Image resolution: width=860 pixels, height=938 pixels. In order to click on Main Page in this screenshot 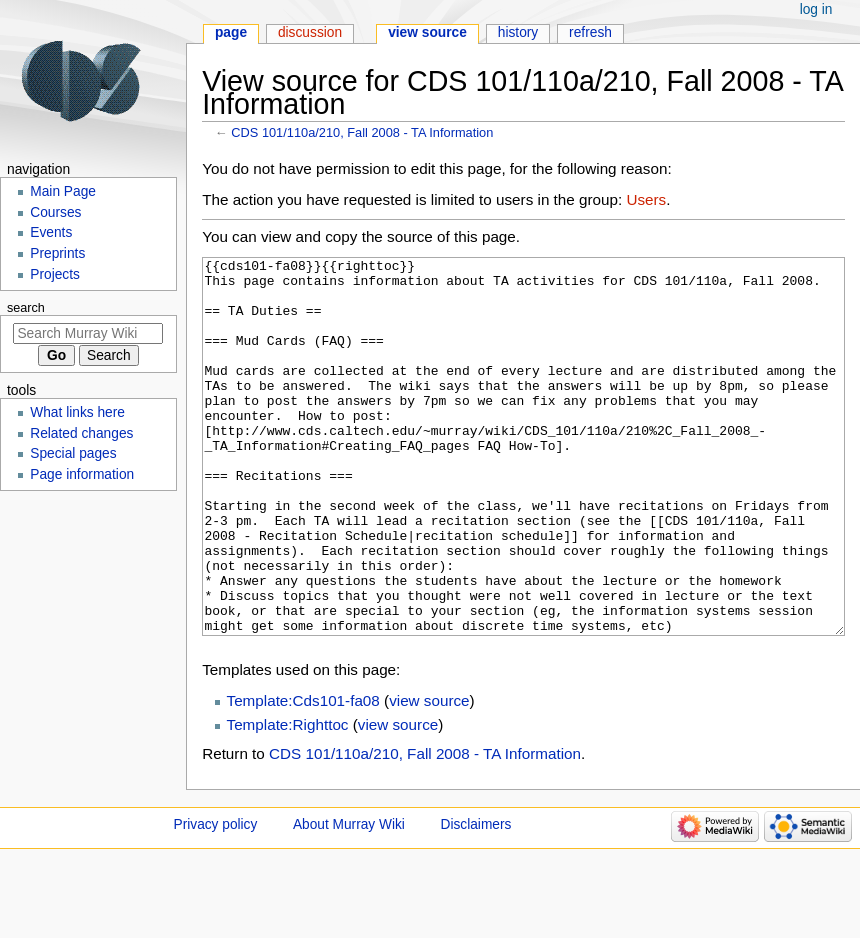, I will do `click(63, 191)`.